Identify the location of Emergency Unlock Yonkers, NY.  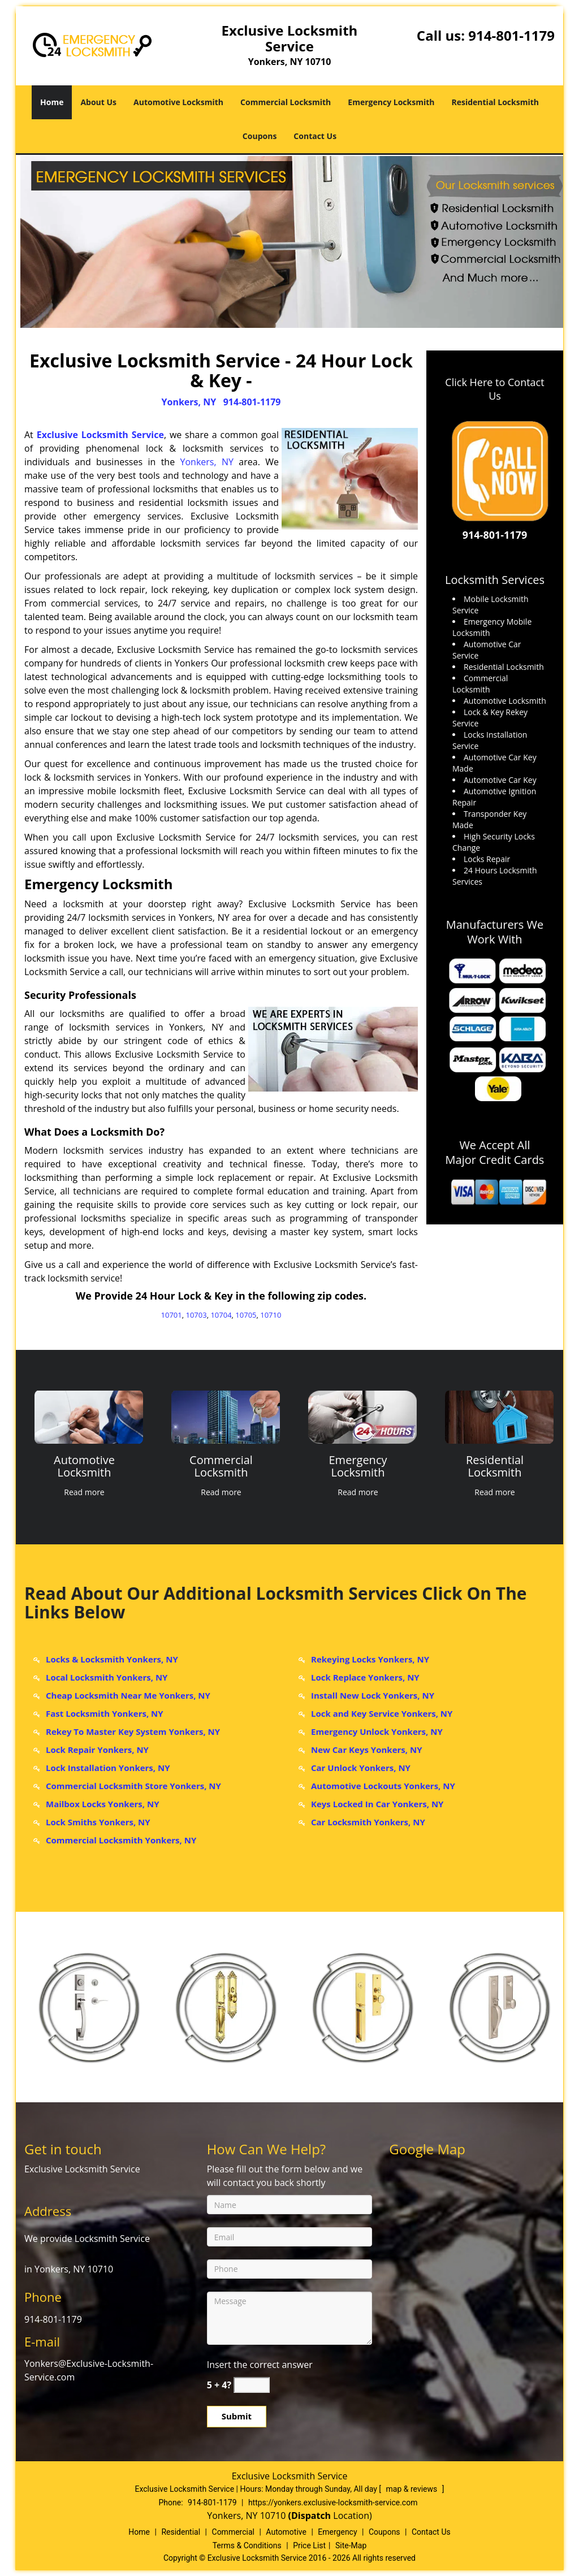
(377, 1731).